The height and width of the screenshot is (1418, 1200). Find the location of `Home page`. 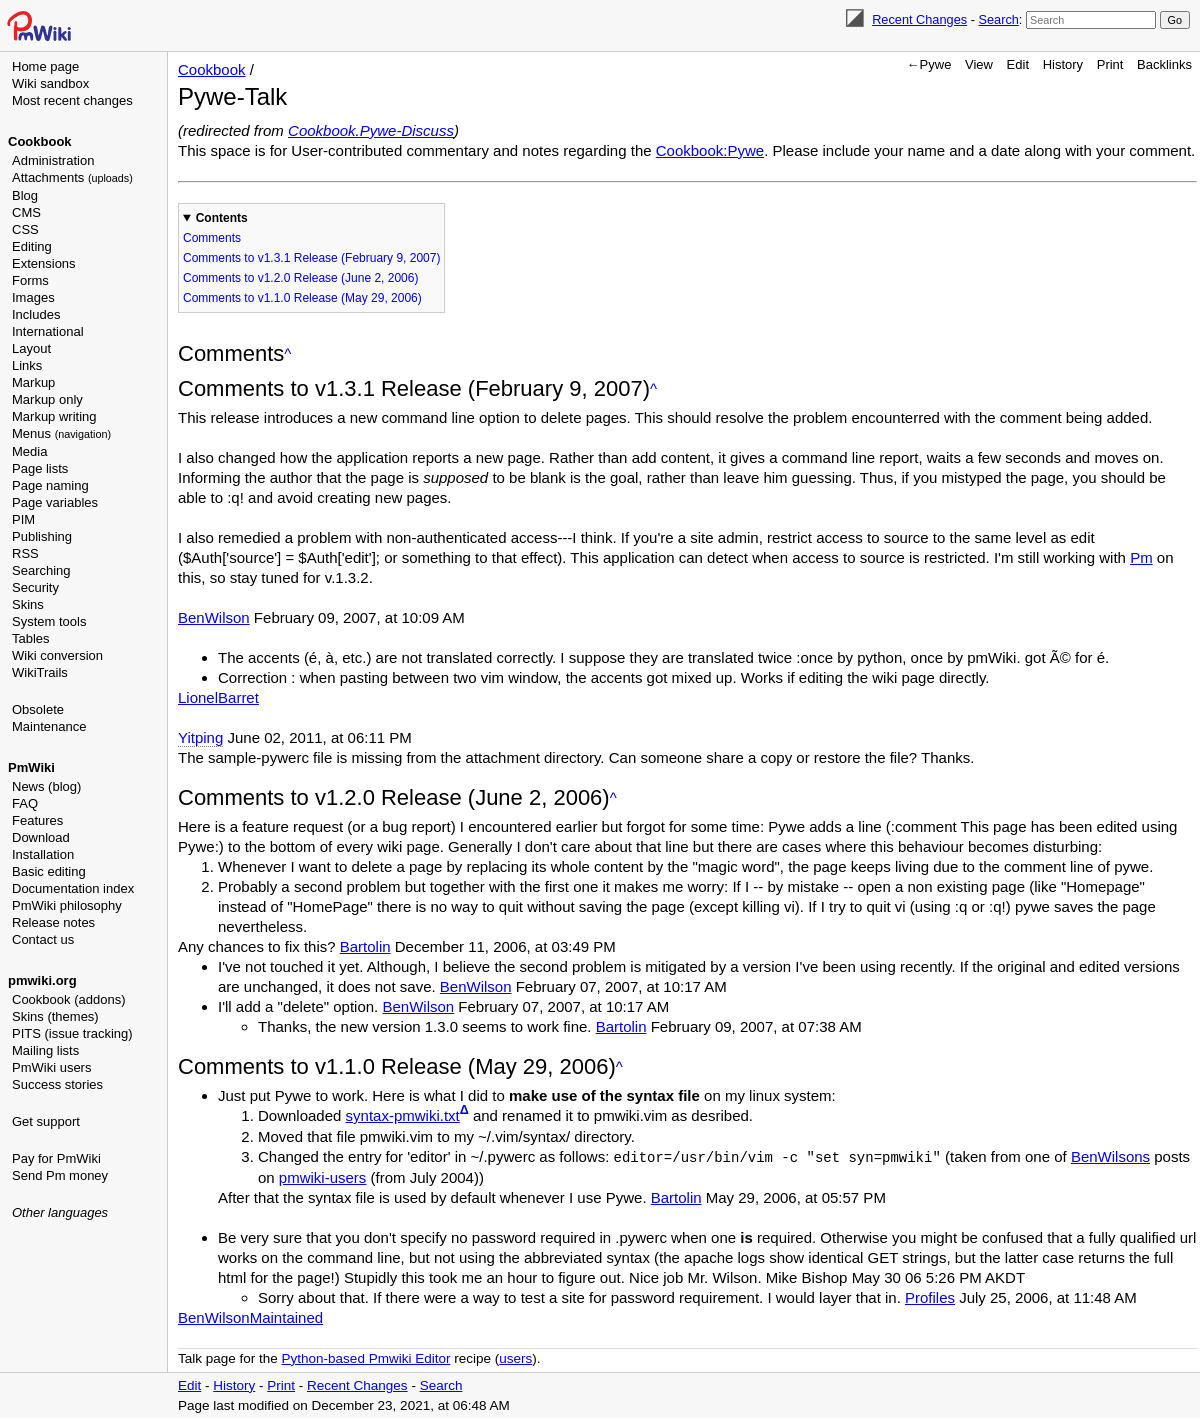

Home page is located at coordinates (45, 66).